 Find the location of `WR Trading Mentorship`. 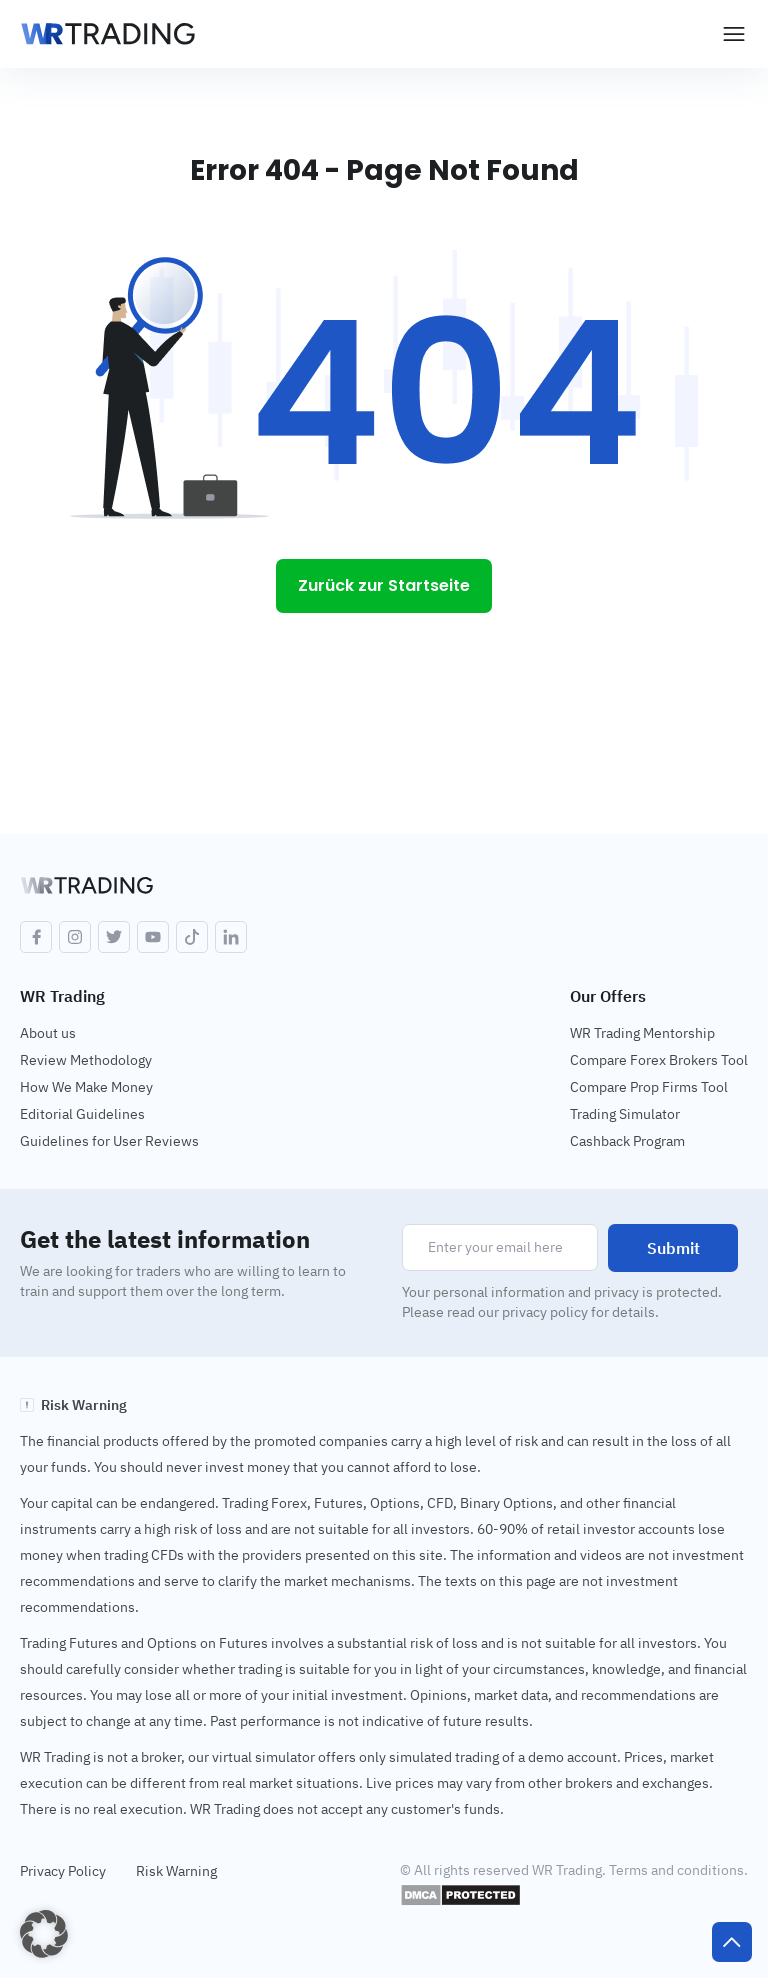

WR Trading Mentorship is located at coordinates (642, 1033).